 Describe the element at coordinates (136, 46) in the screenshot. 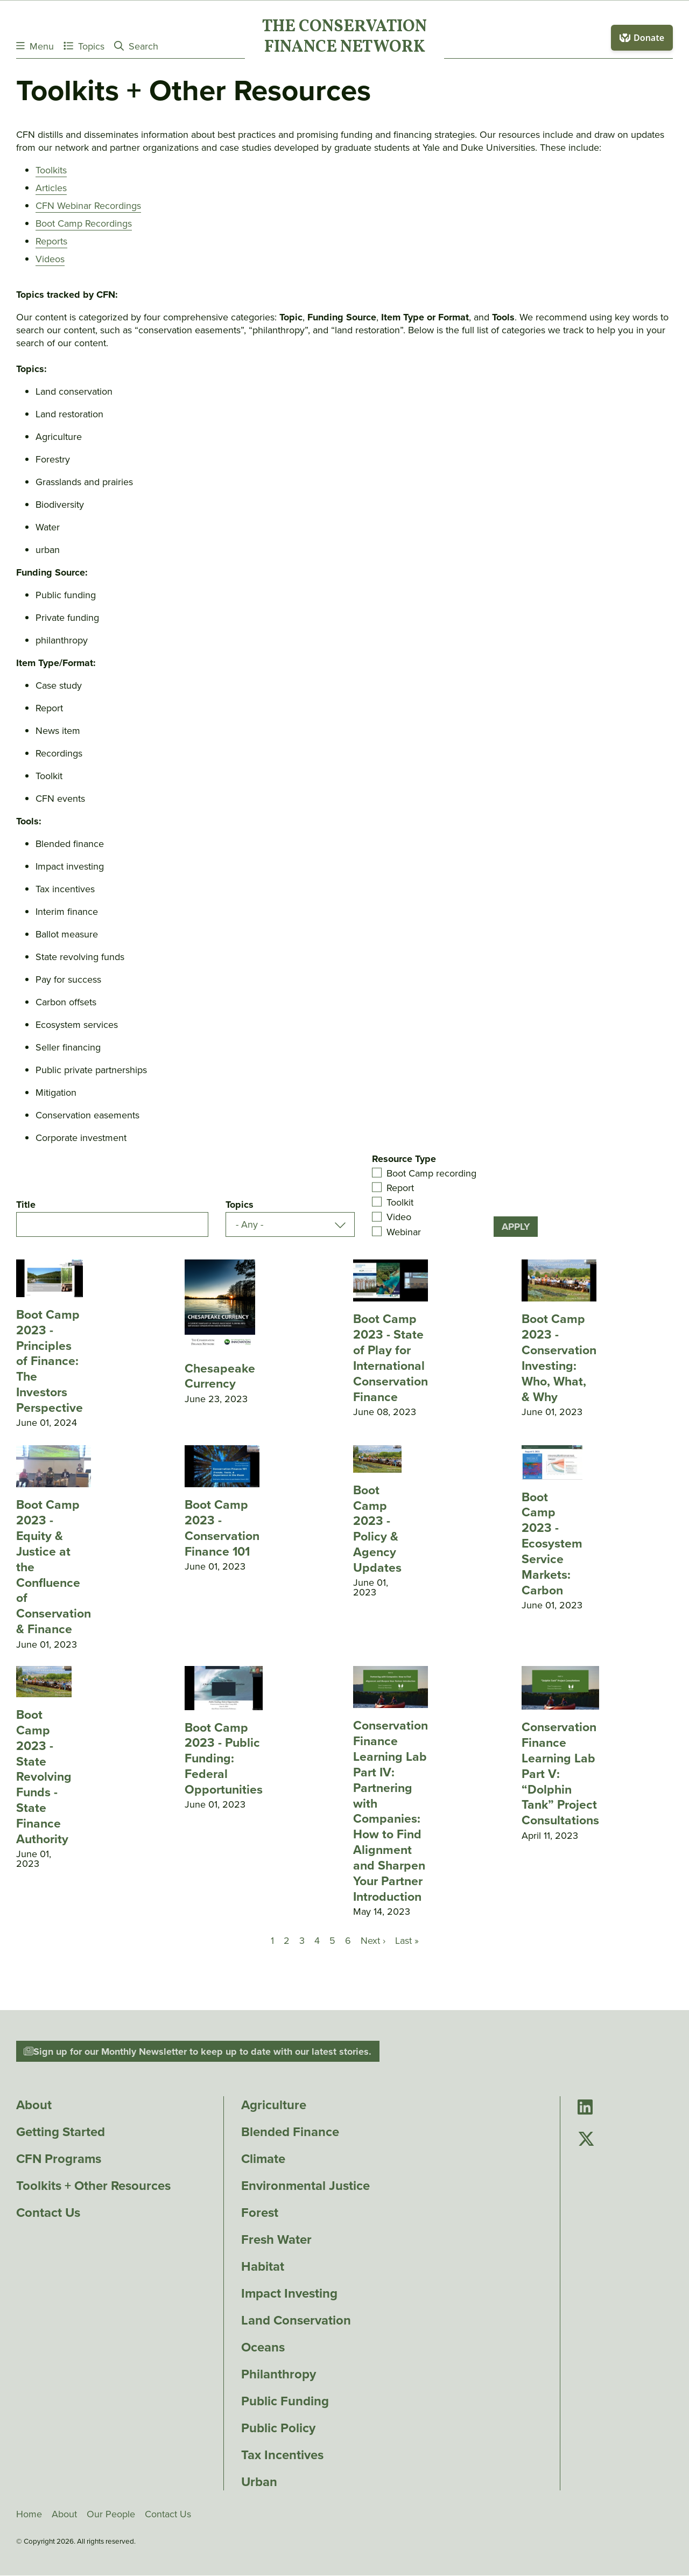

I see `Search` at that location.